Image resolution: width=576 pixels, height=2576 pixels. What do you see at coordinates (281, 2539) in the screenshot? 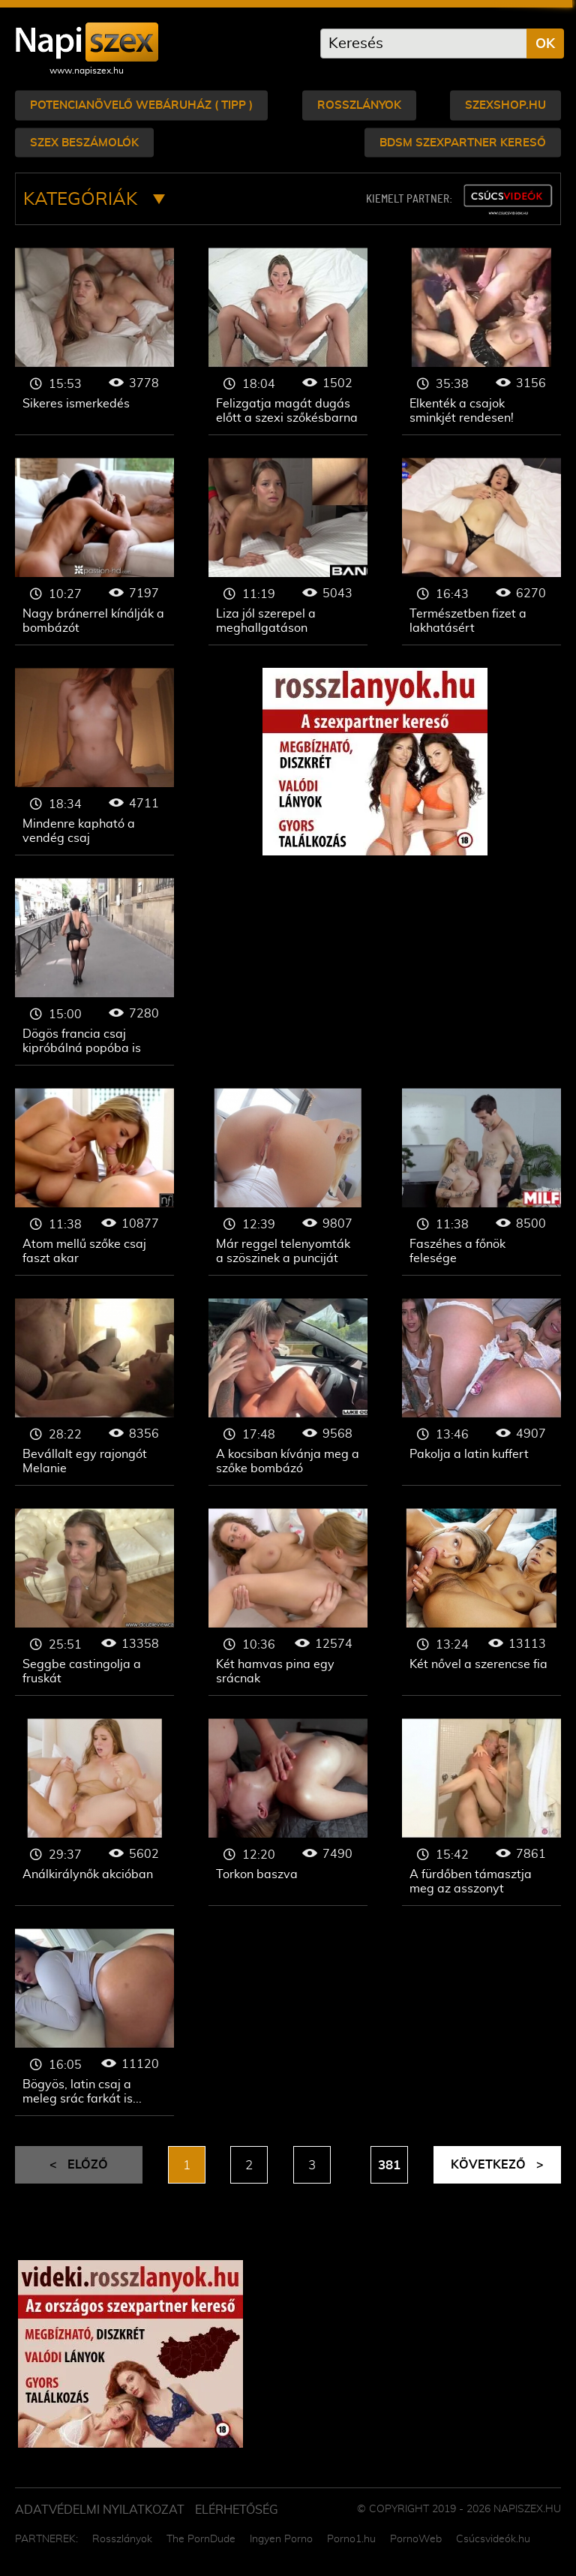
I see `Ingyen Porno` at bounding box center [281, 2539].